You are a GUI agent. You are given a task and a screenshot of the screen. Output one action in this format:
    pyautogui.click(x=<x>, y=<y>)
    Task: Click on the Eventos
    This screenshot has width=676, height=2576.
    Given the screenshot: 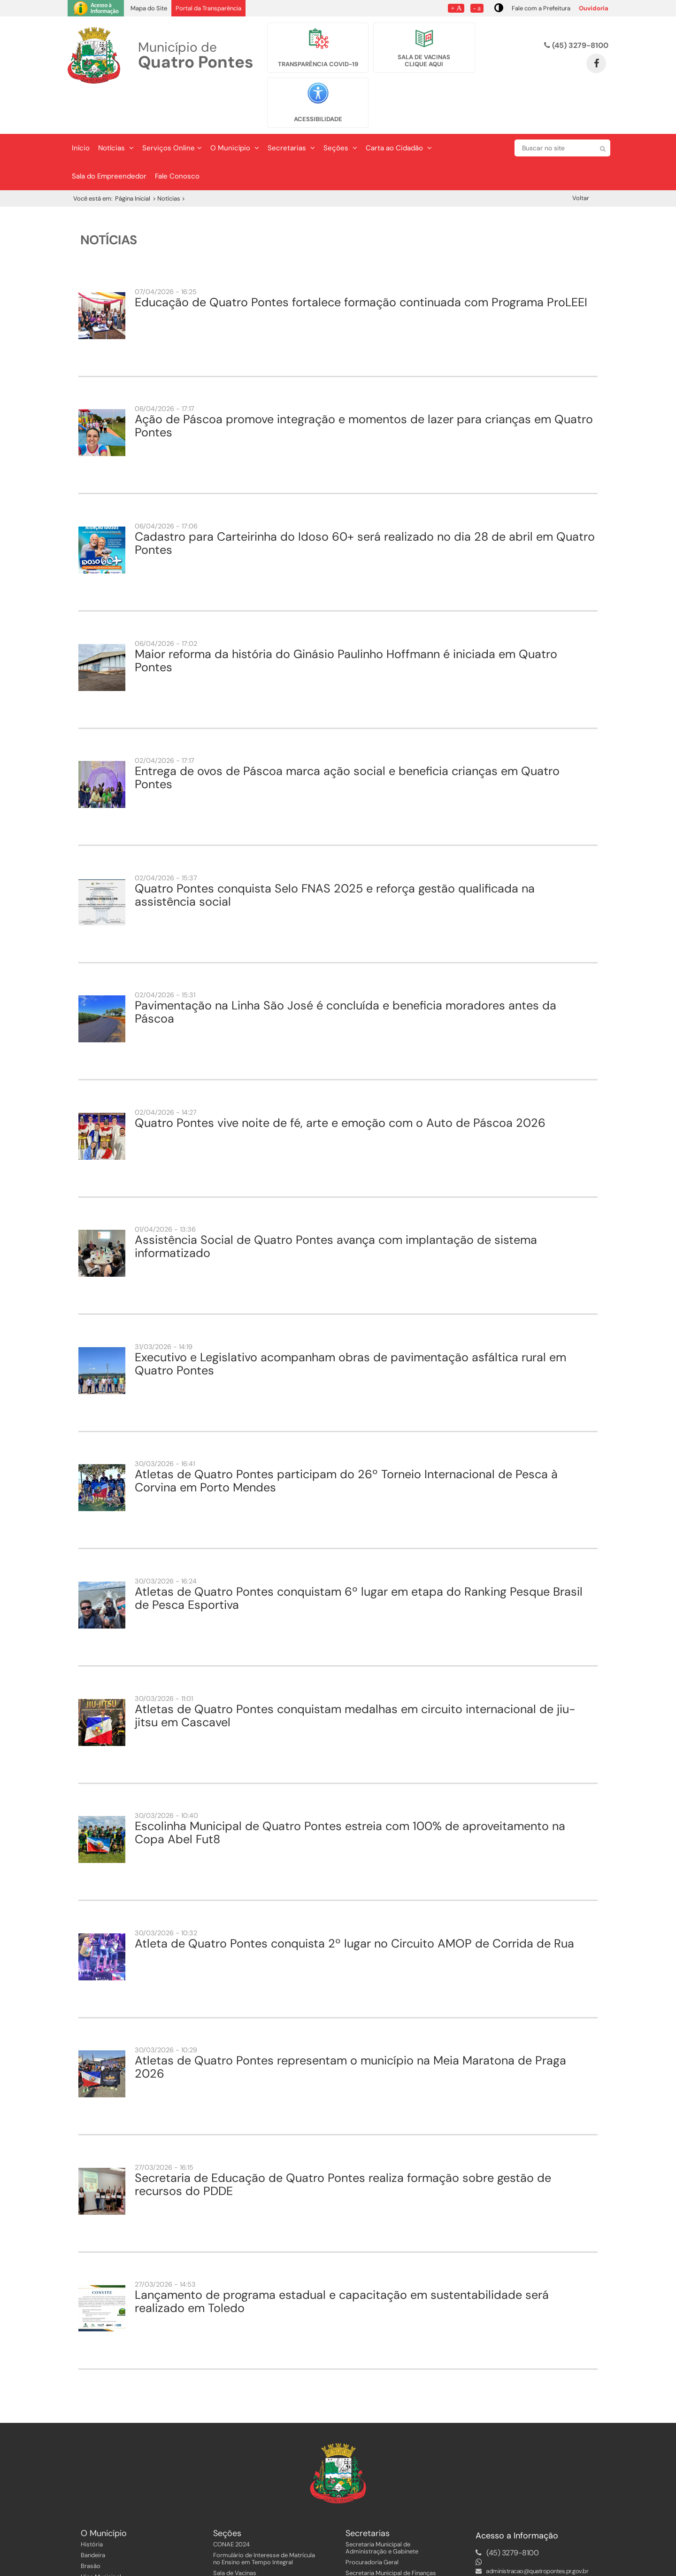 What is the action you would take?
    pyautogui.click(x=92, y=2569)
    